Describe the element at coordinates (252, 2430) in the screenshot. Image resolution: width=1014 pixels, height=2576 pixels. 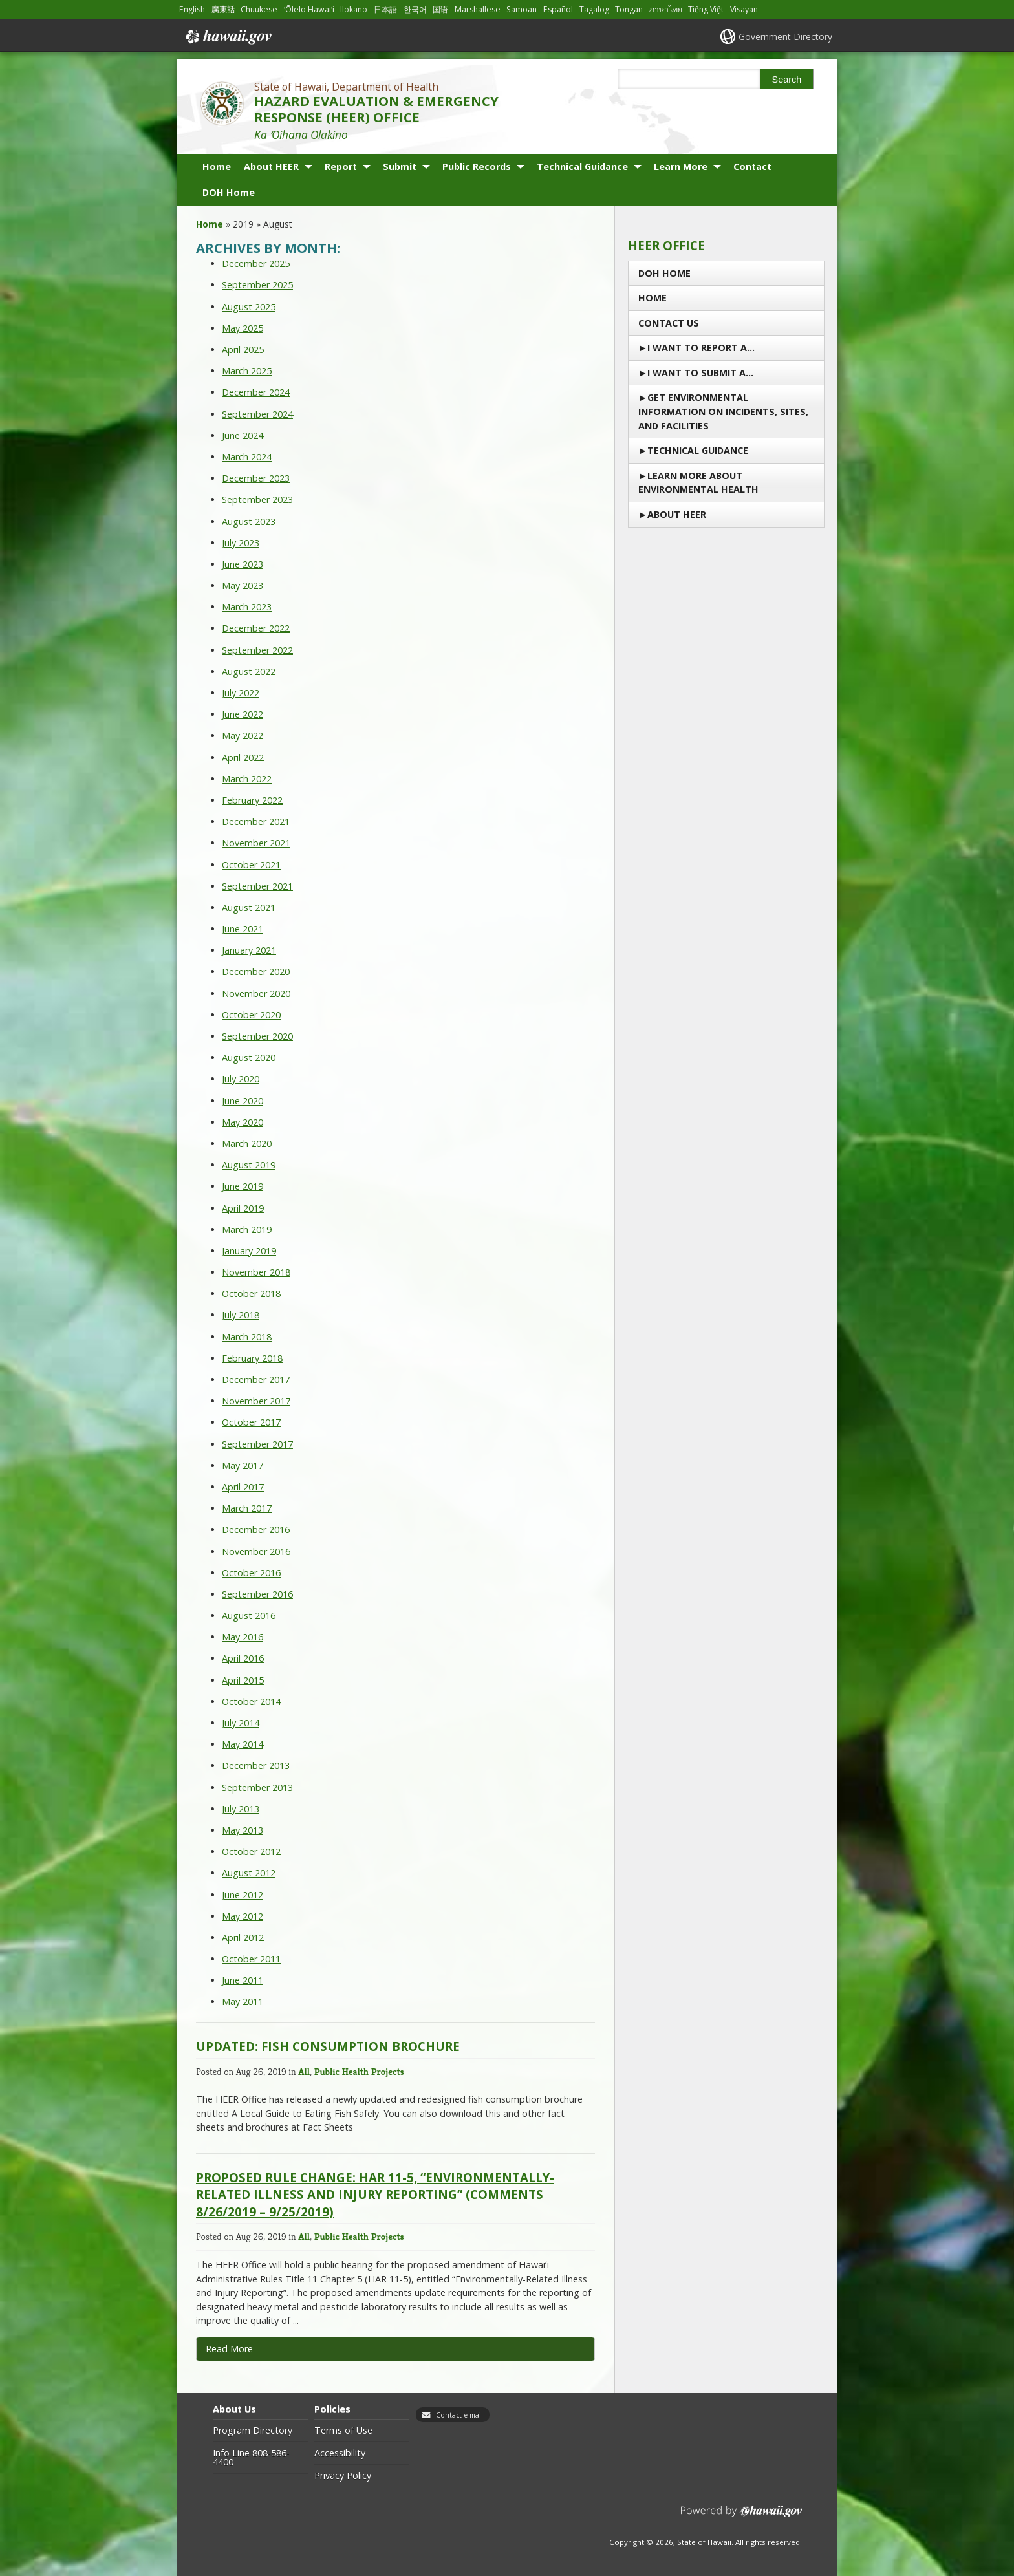
I see `Program Directory` at that location.